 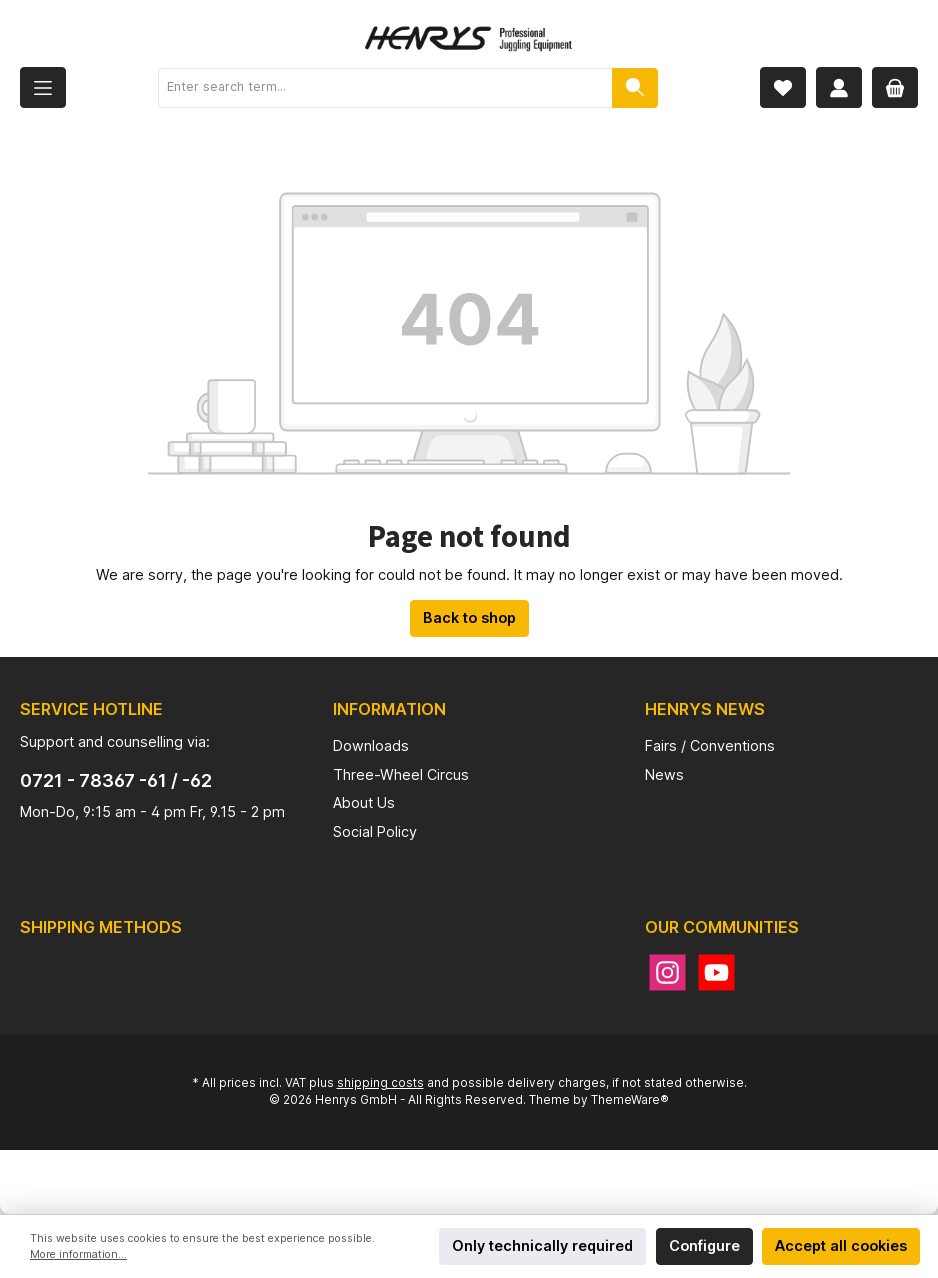 I want to click on Social Policy, so click(x=375, y=831).